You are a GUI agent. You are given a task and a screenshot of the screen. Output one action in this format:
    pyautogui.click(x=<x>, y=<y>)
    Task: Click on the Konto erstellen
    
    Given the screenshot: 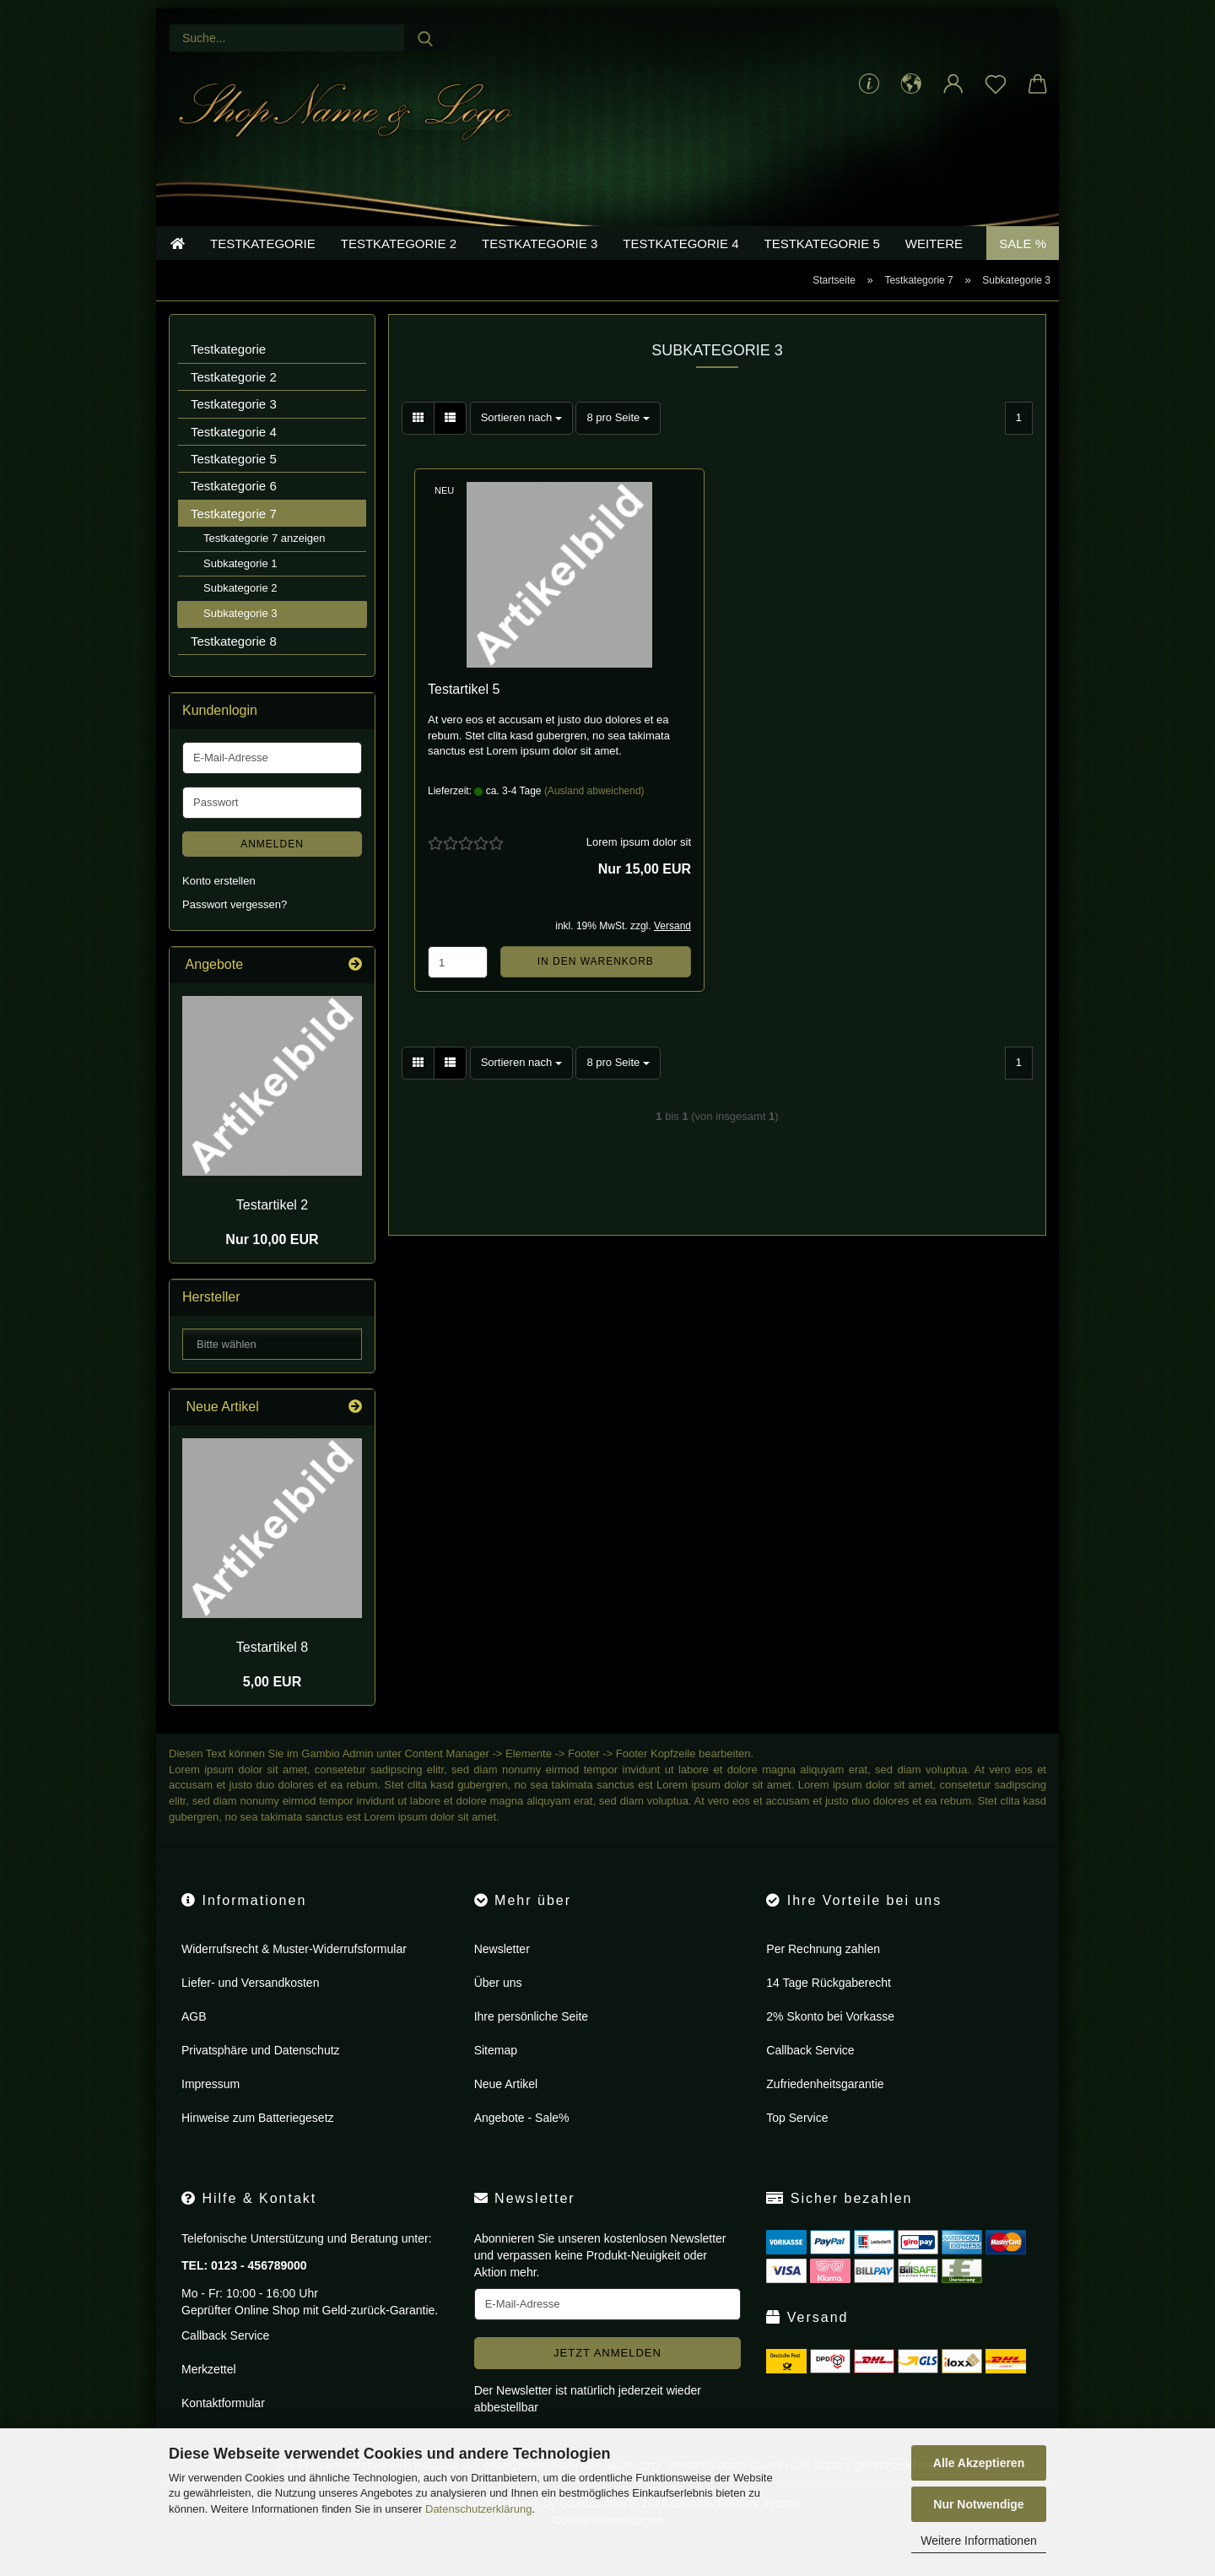 What is the action you would take?
    pyautogui.click(x=219, y=906)
    